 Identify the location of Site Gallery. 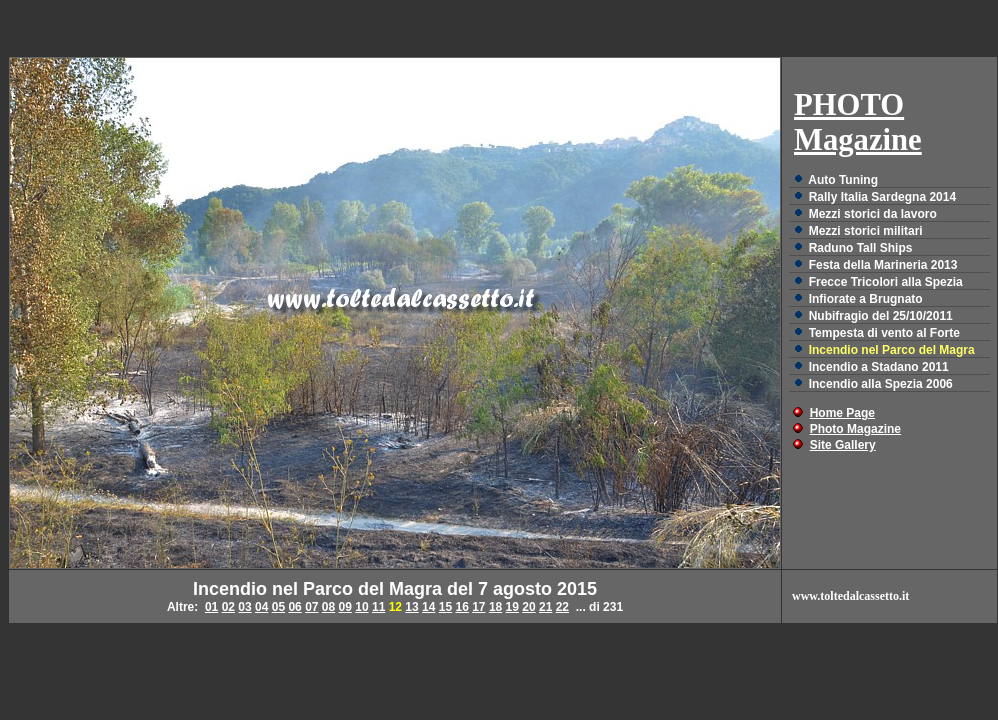
(843, 445).